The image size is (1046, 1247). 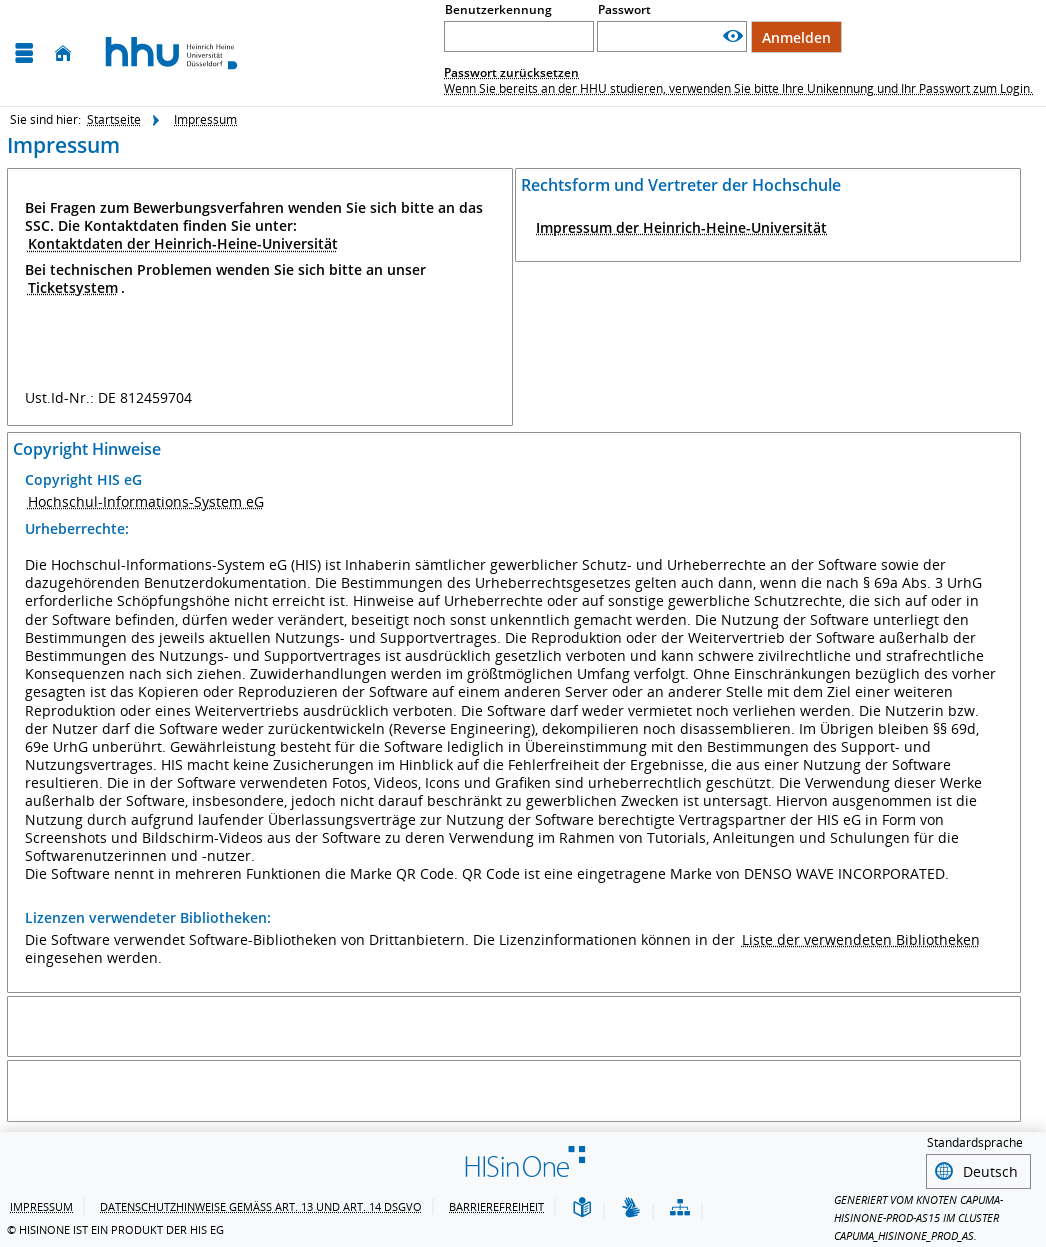 I want to click on Startseite, so click(x=114, y=119).